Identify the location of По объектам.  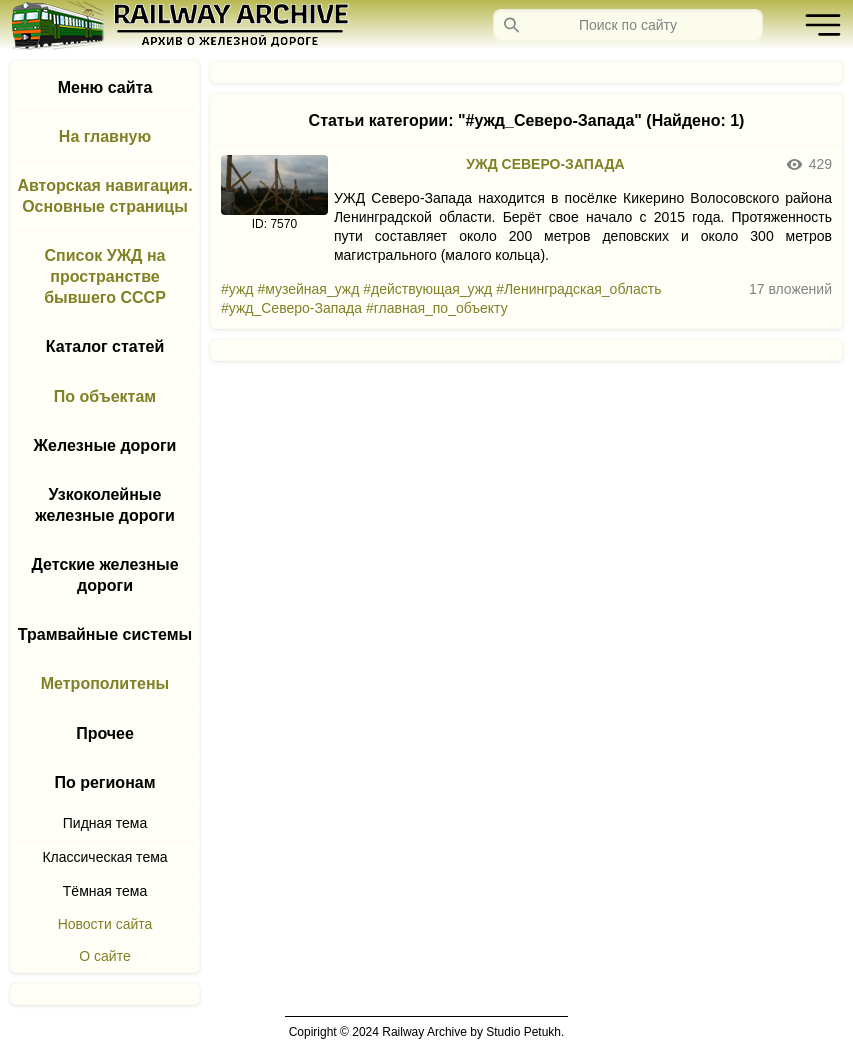
(105, 396).